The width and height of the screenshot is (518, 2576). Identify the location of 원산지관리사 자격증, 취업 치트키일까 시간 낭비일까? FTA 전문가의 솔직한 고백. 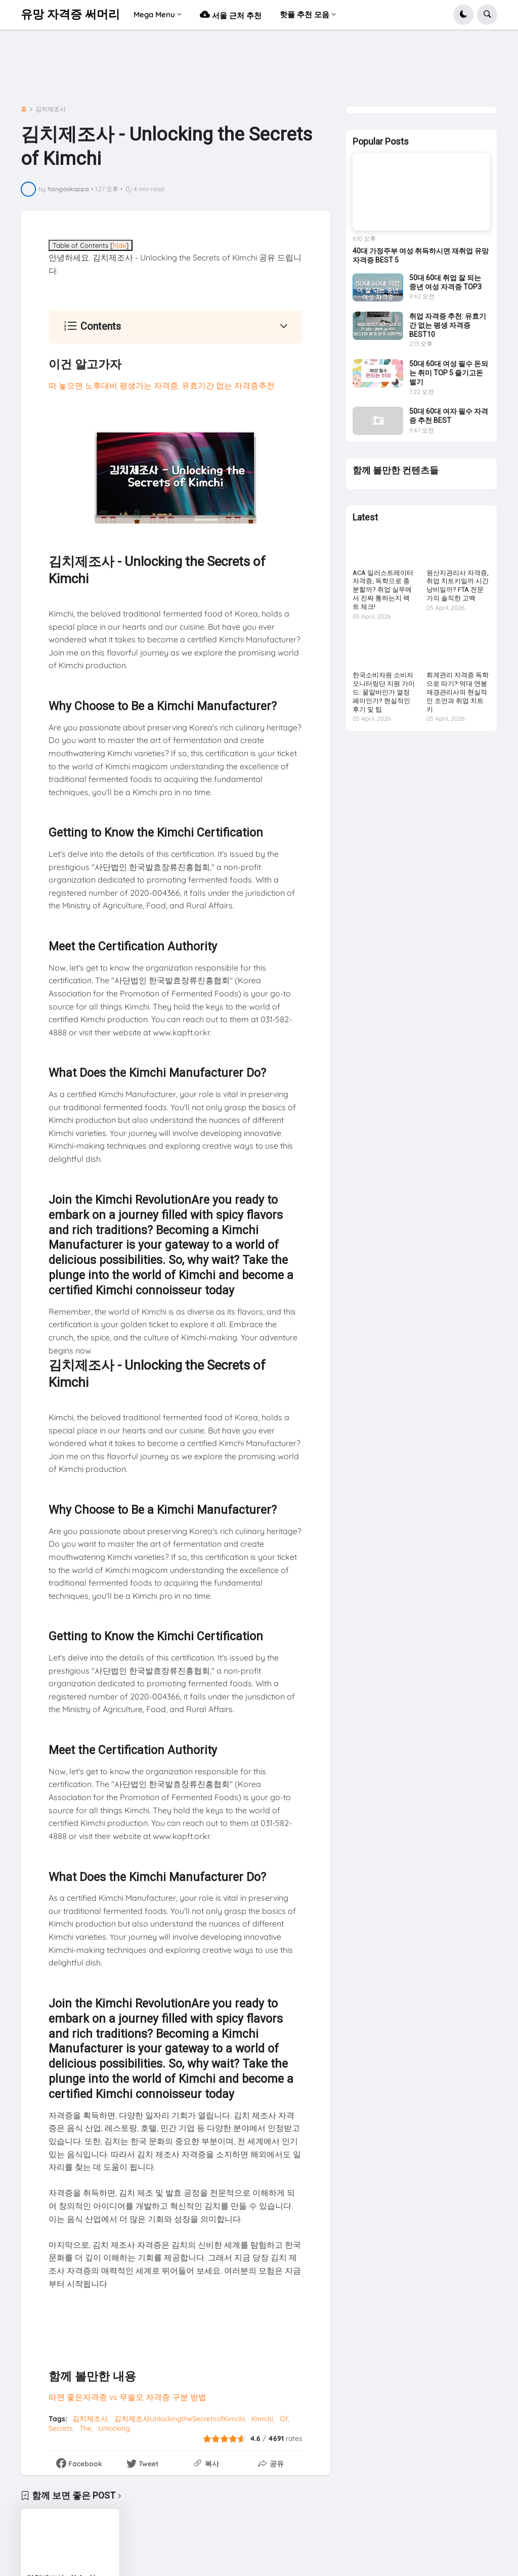
(457, 585).